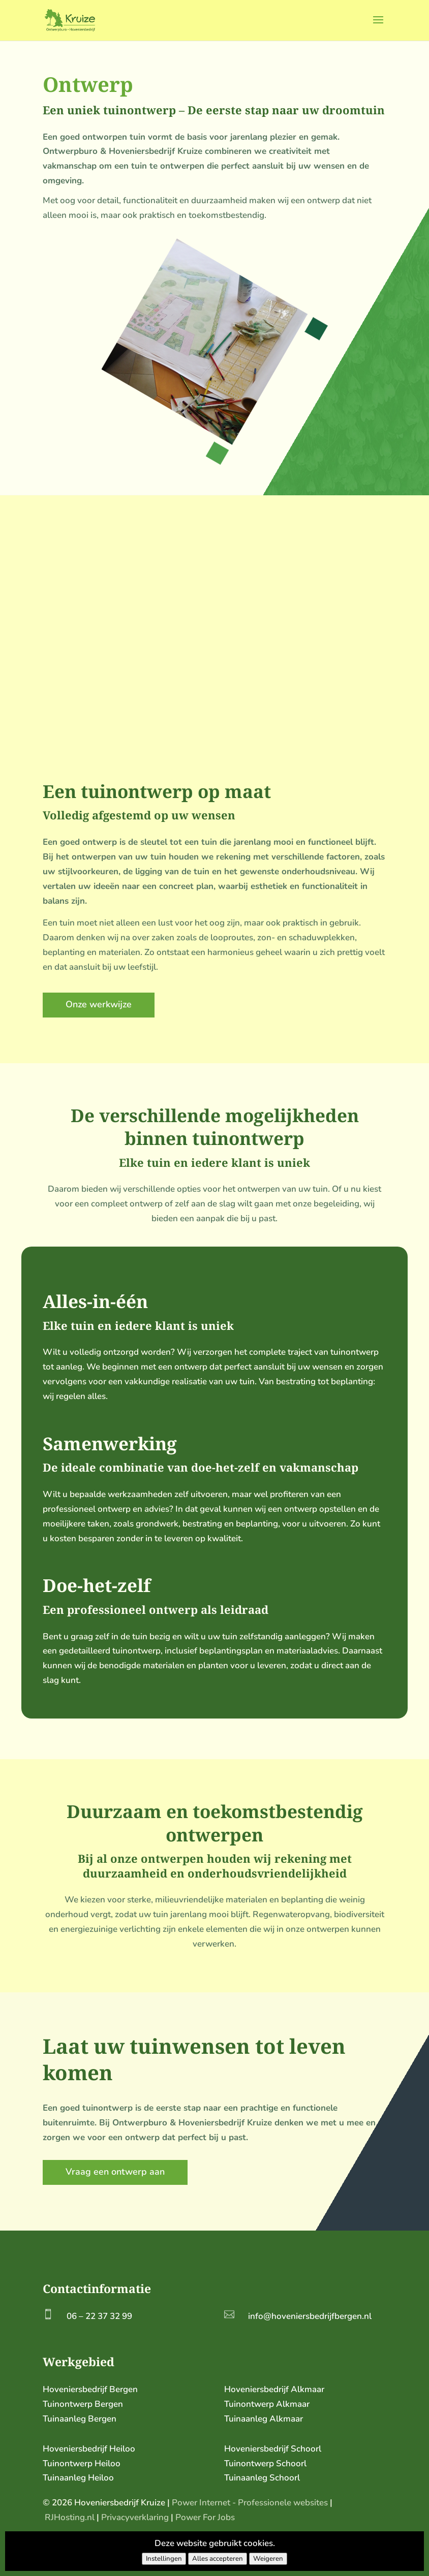  What do you see at coordinates (79, 2419) in the screenshot?
I see `Tuinaanleg Bergen` at bounding box center [79, 2419].